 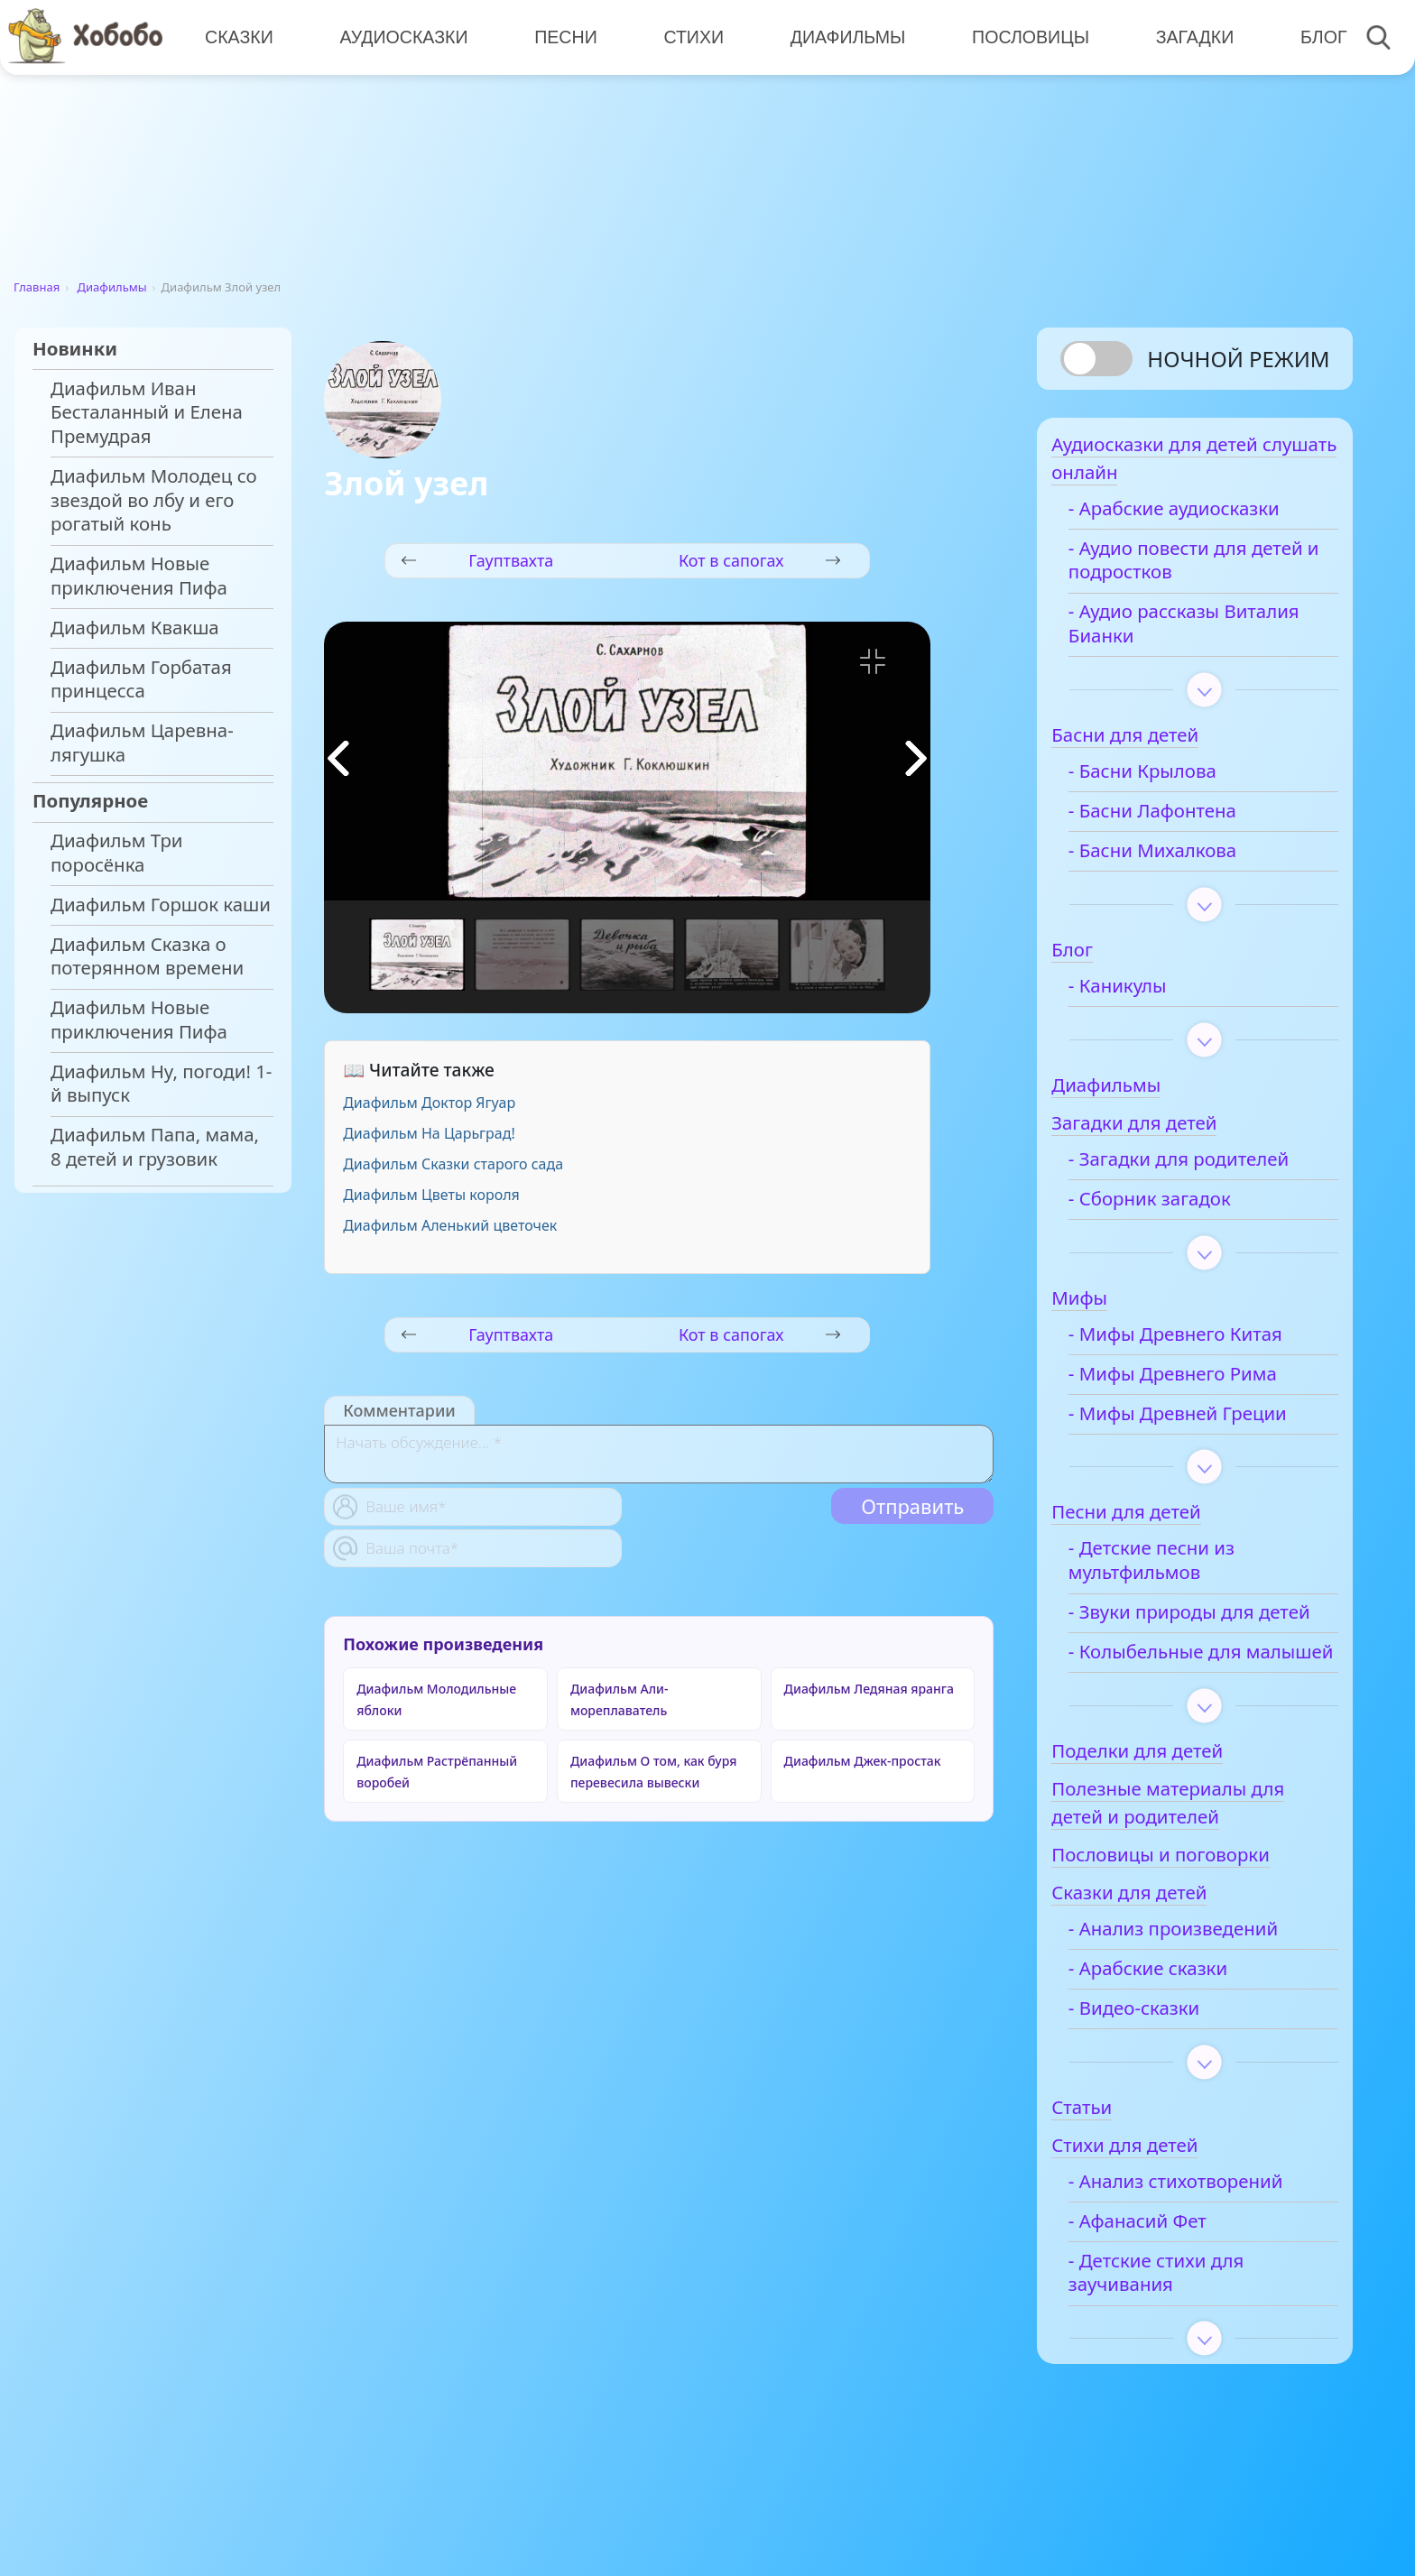 What do you see at coordinates (1145, 995) in the screenshot?
I see `- Каникулы` at bounding box center [1145, 995].